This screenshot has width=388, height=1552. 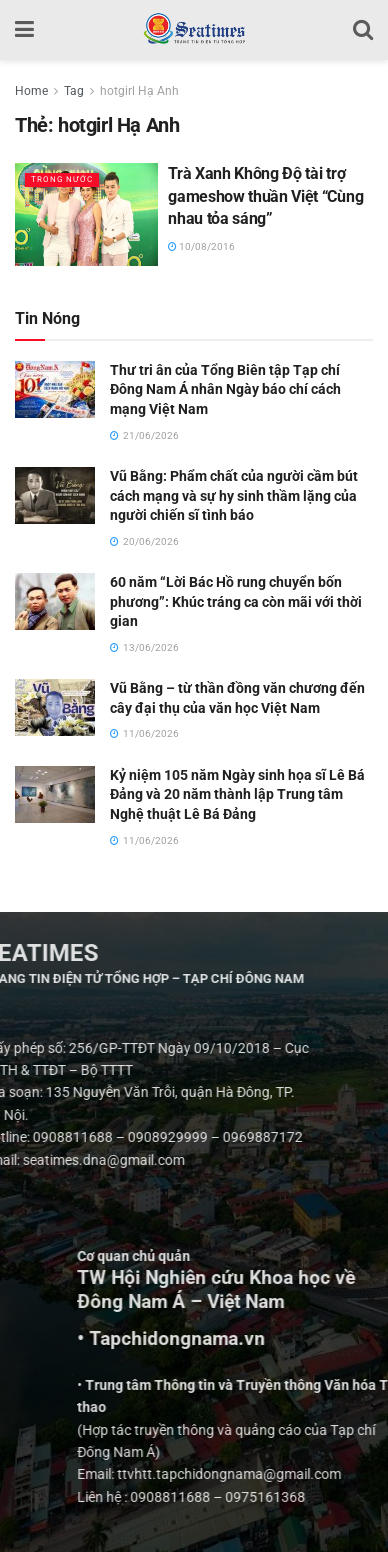 I want to click on Tag, so click(x=74, y=91).